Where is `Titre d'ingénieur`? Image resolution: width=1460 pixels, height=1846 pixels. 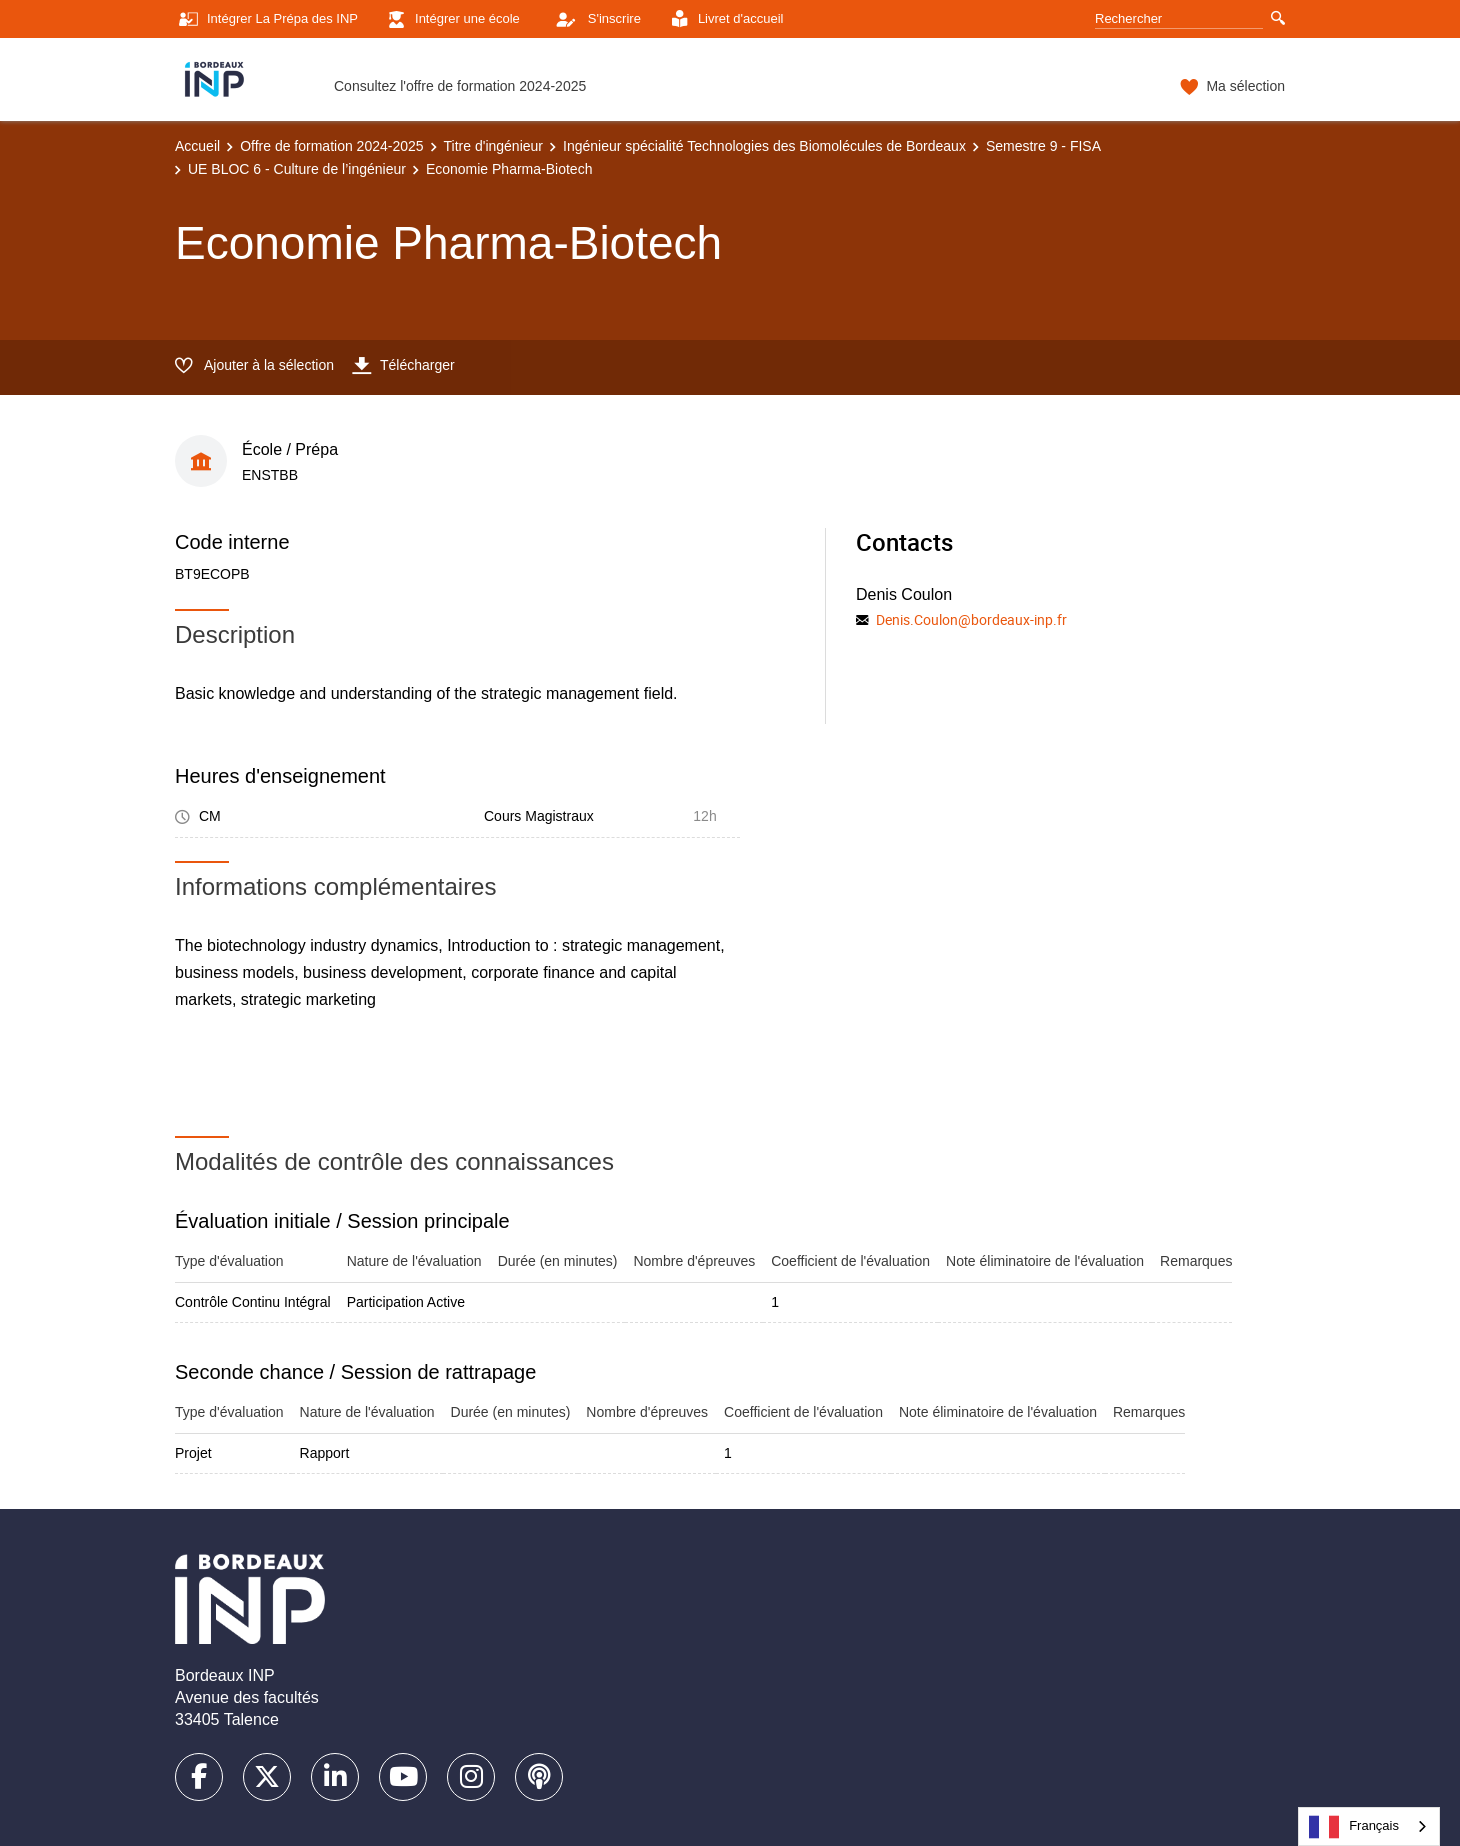 Titre d'ingénieur is located at coordinates (493, 146).